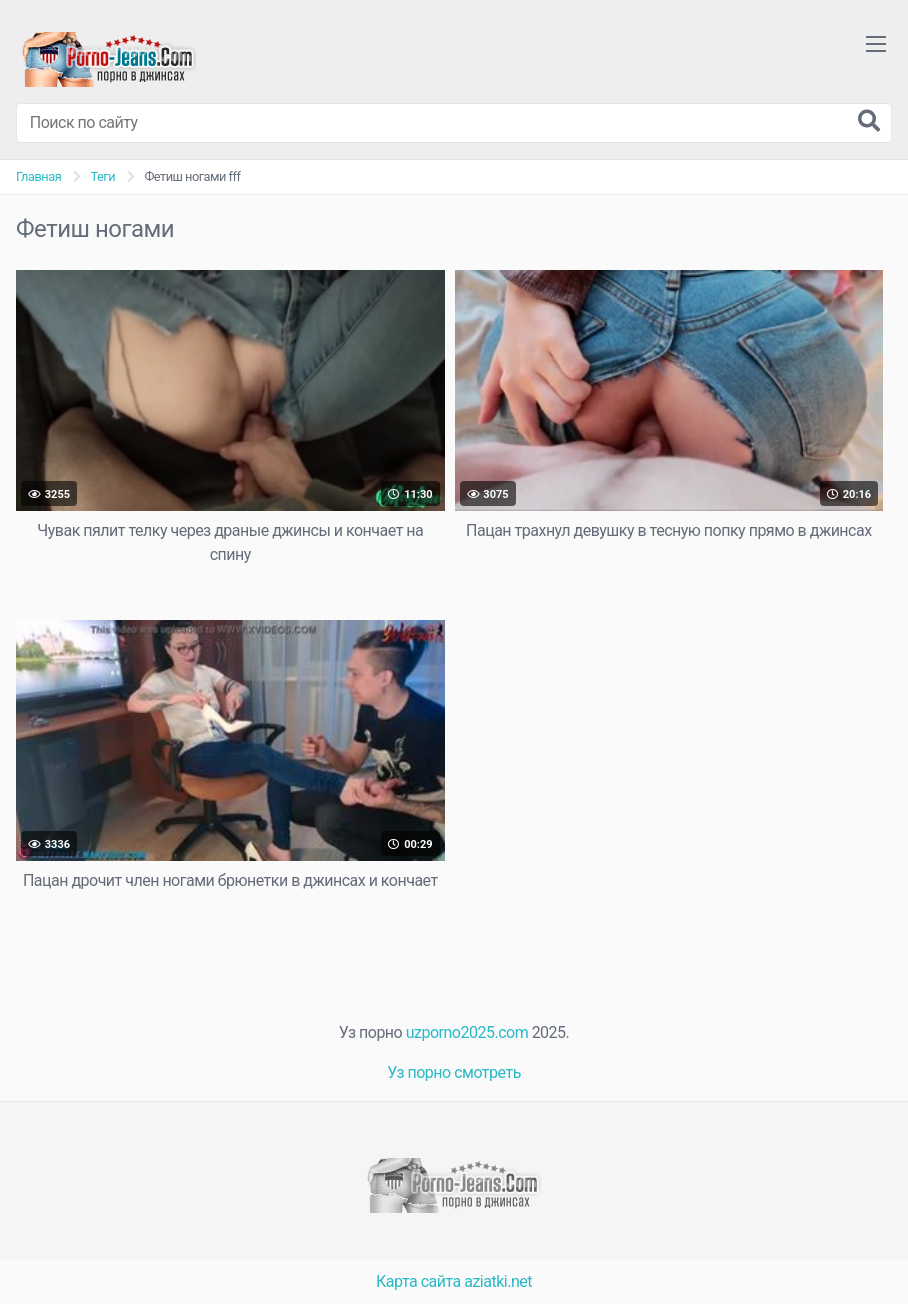 This screenshot has height=1304, width=908. Describe the element at coordinates (498, 1281) in the screenshot. I see `aziatki.net` at that location.